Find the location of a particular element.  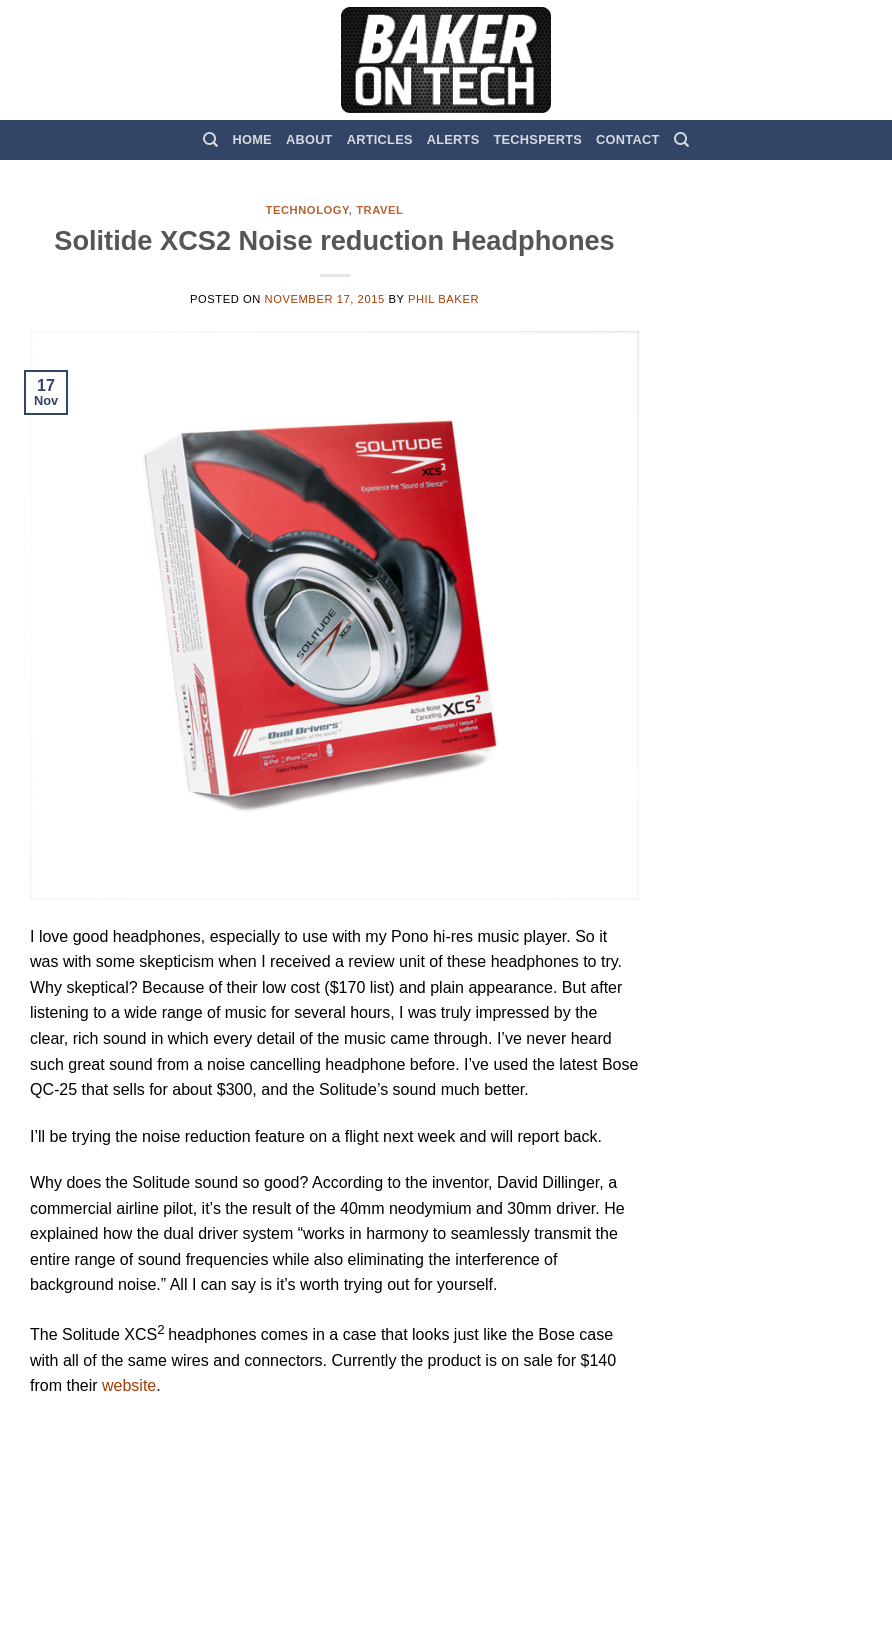

website is located at coordinates (129, 1385).